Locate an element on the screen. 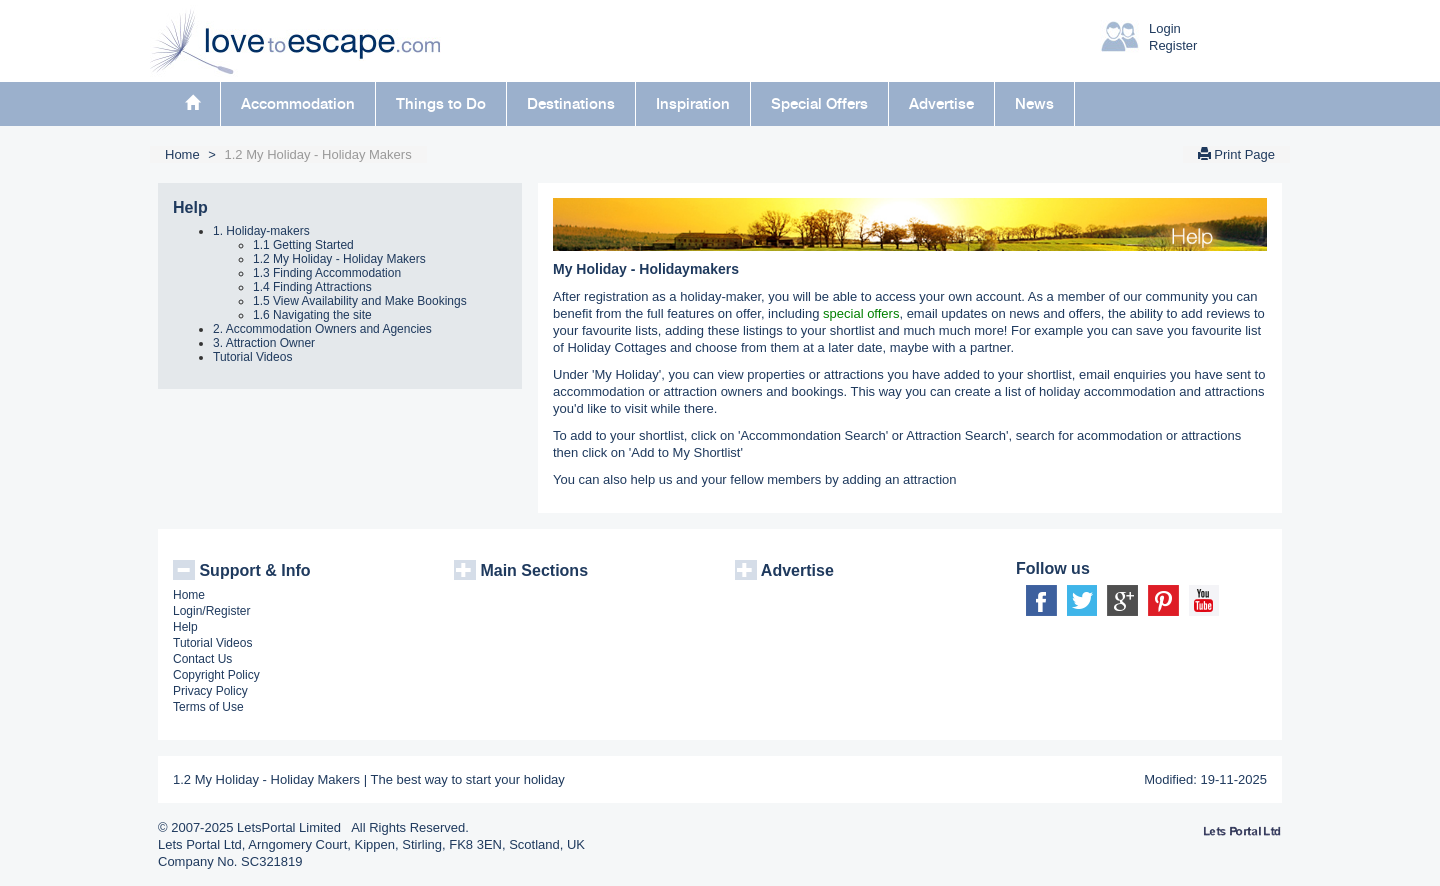 This screenshot has height=886, width=1440. Tutorial Videos is located at coordinates (252, 357).